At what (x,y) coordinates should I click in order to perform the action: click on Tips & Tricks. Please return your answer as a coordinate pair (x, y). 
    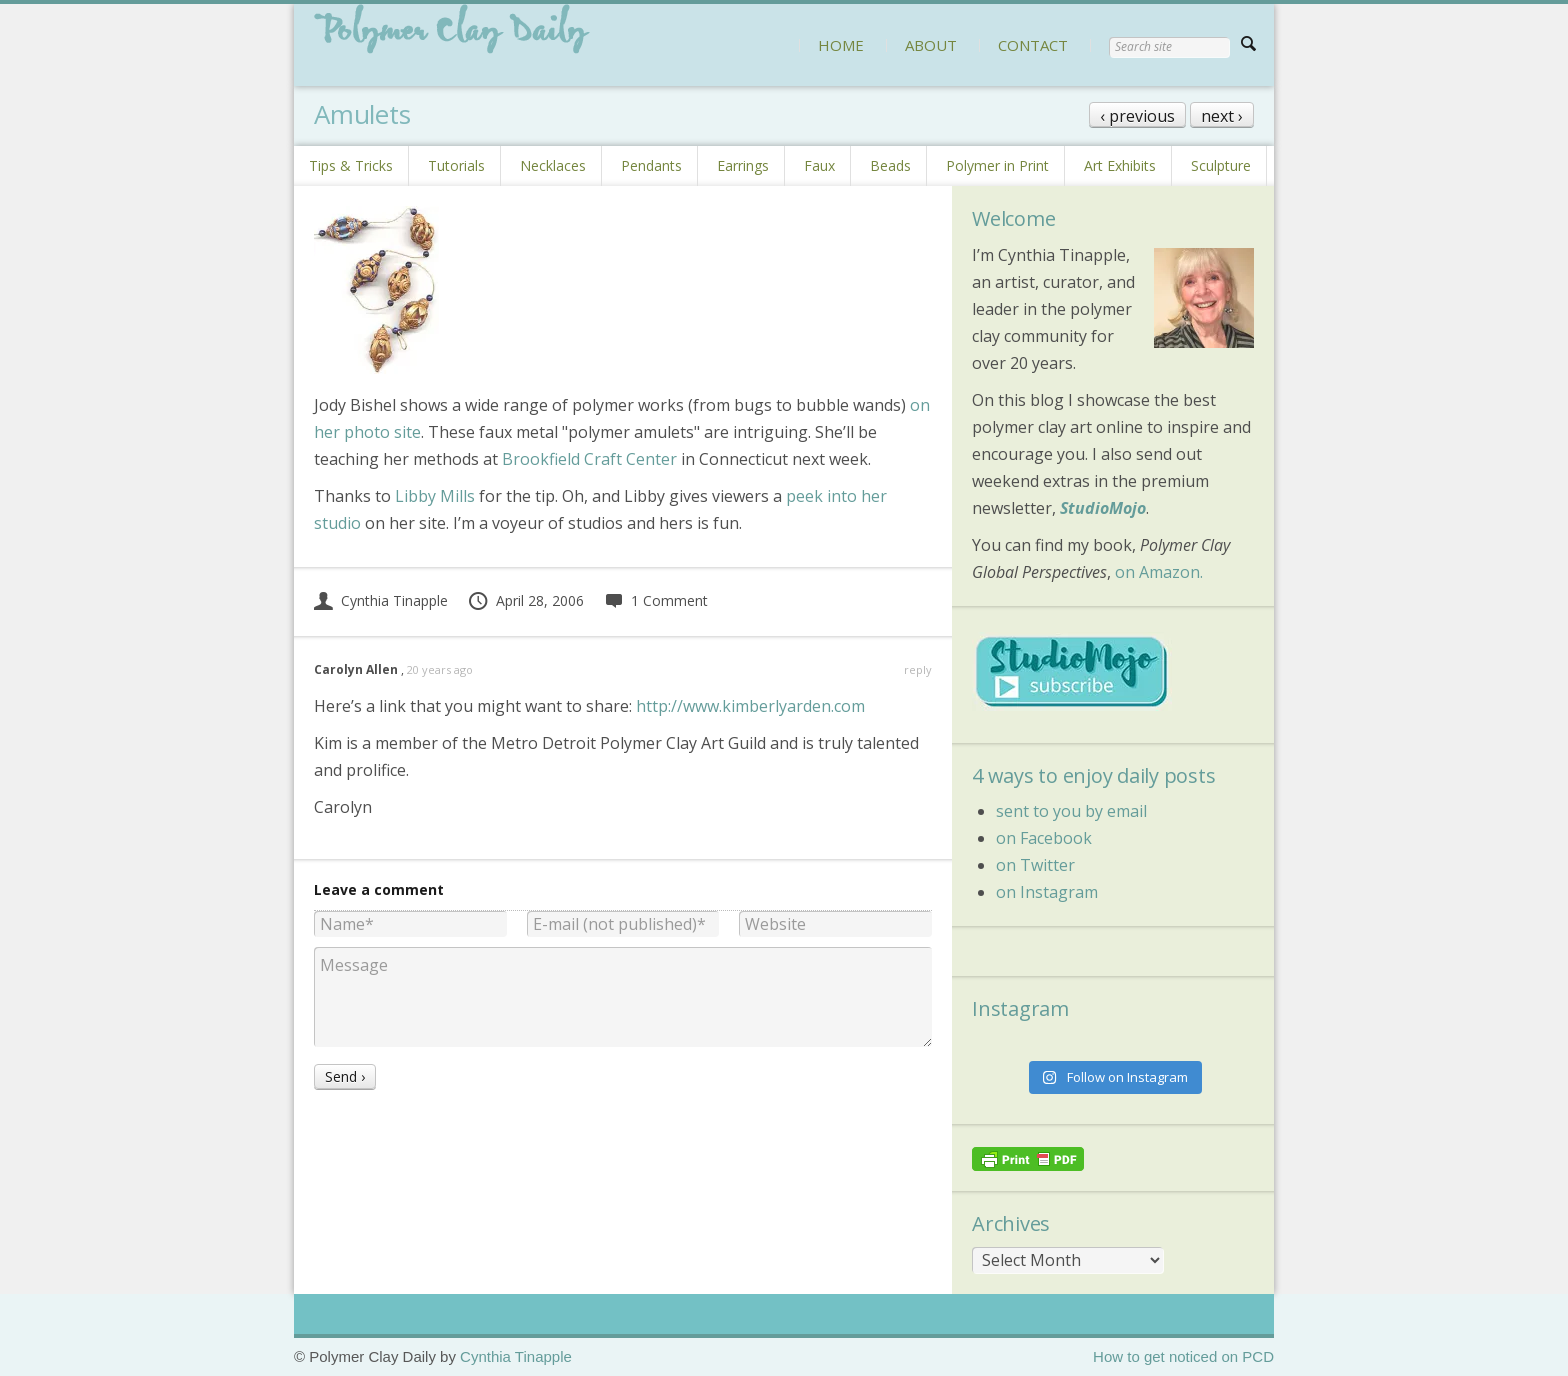
    Looking at the image, I should click on (351, 165).